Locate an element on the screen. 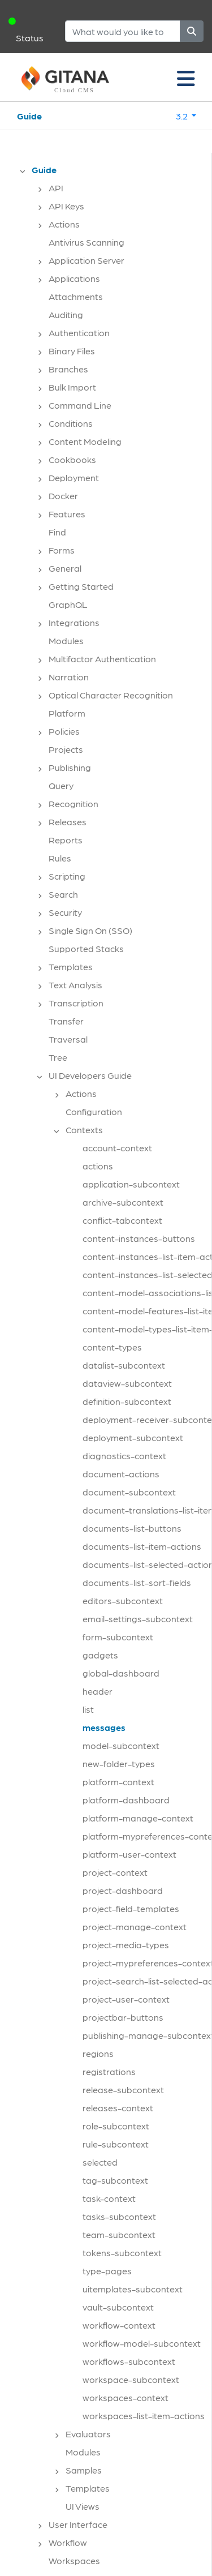 Image resolution: width=212 pixels, height=2576 pixels. [Toggle navigation] is located at coordinates (186, 78).